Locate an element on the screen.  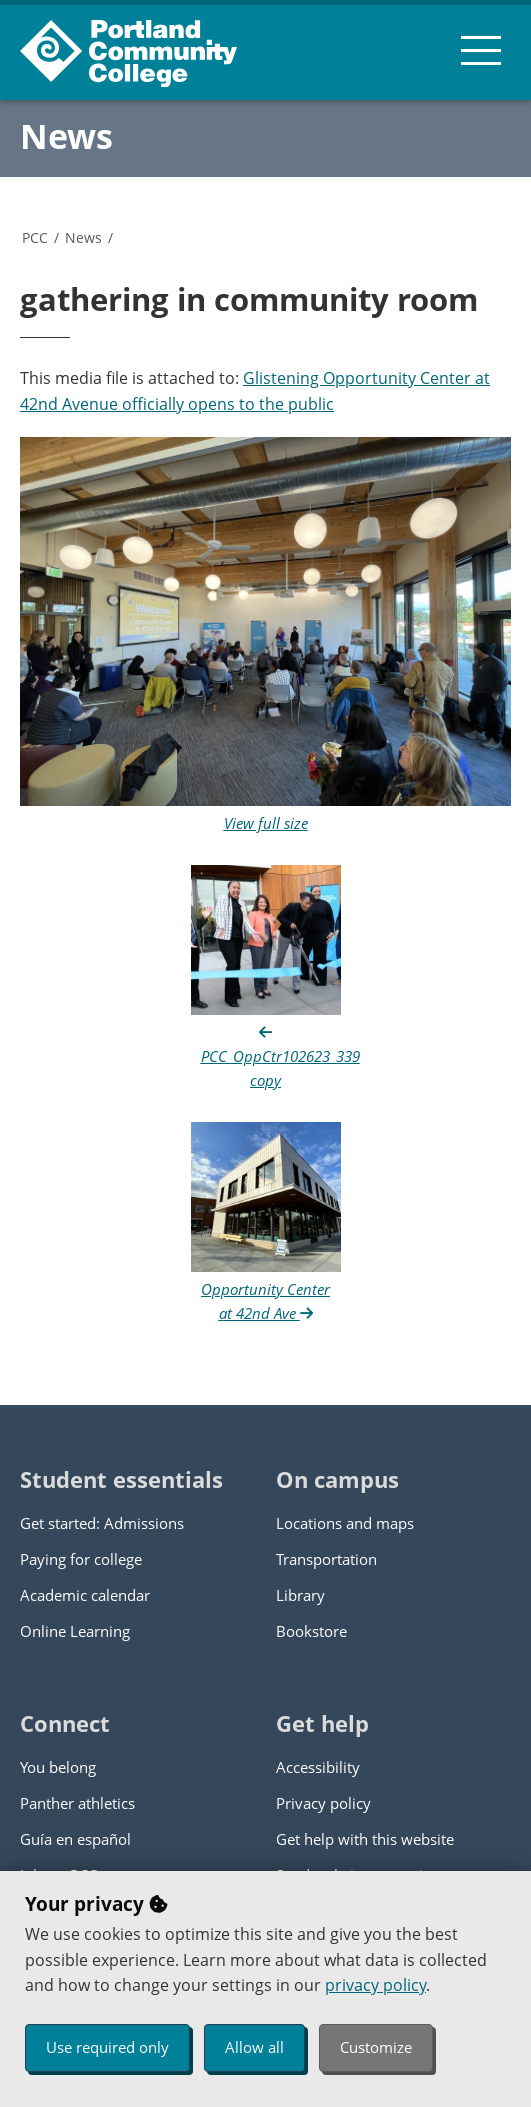
Paying for college is located at coordinates (81, 1559).